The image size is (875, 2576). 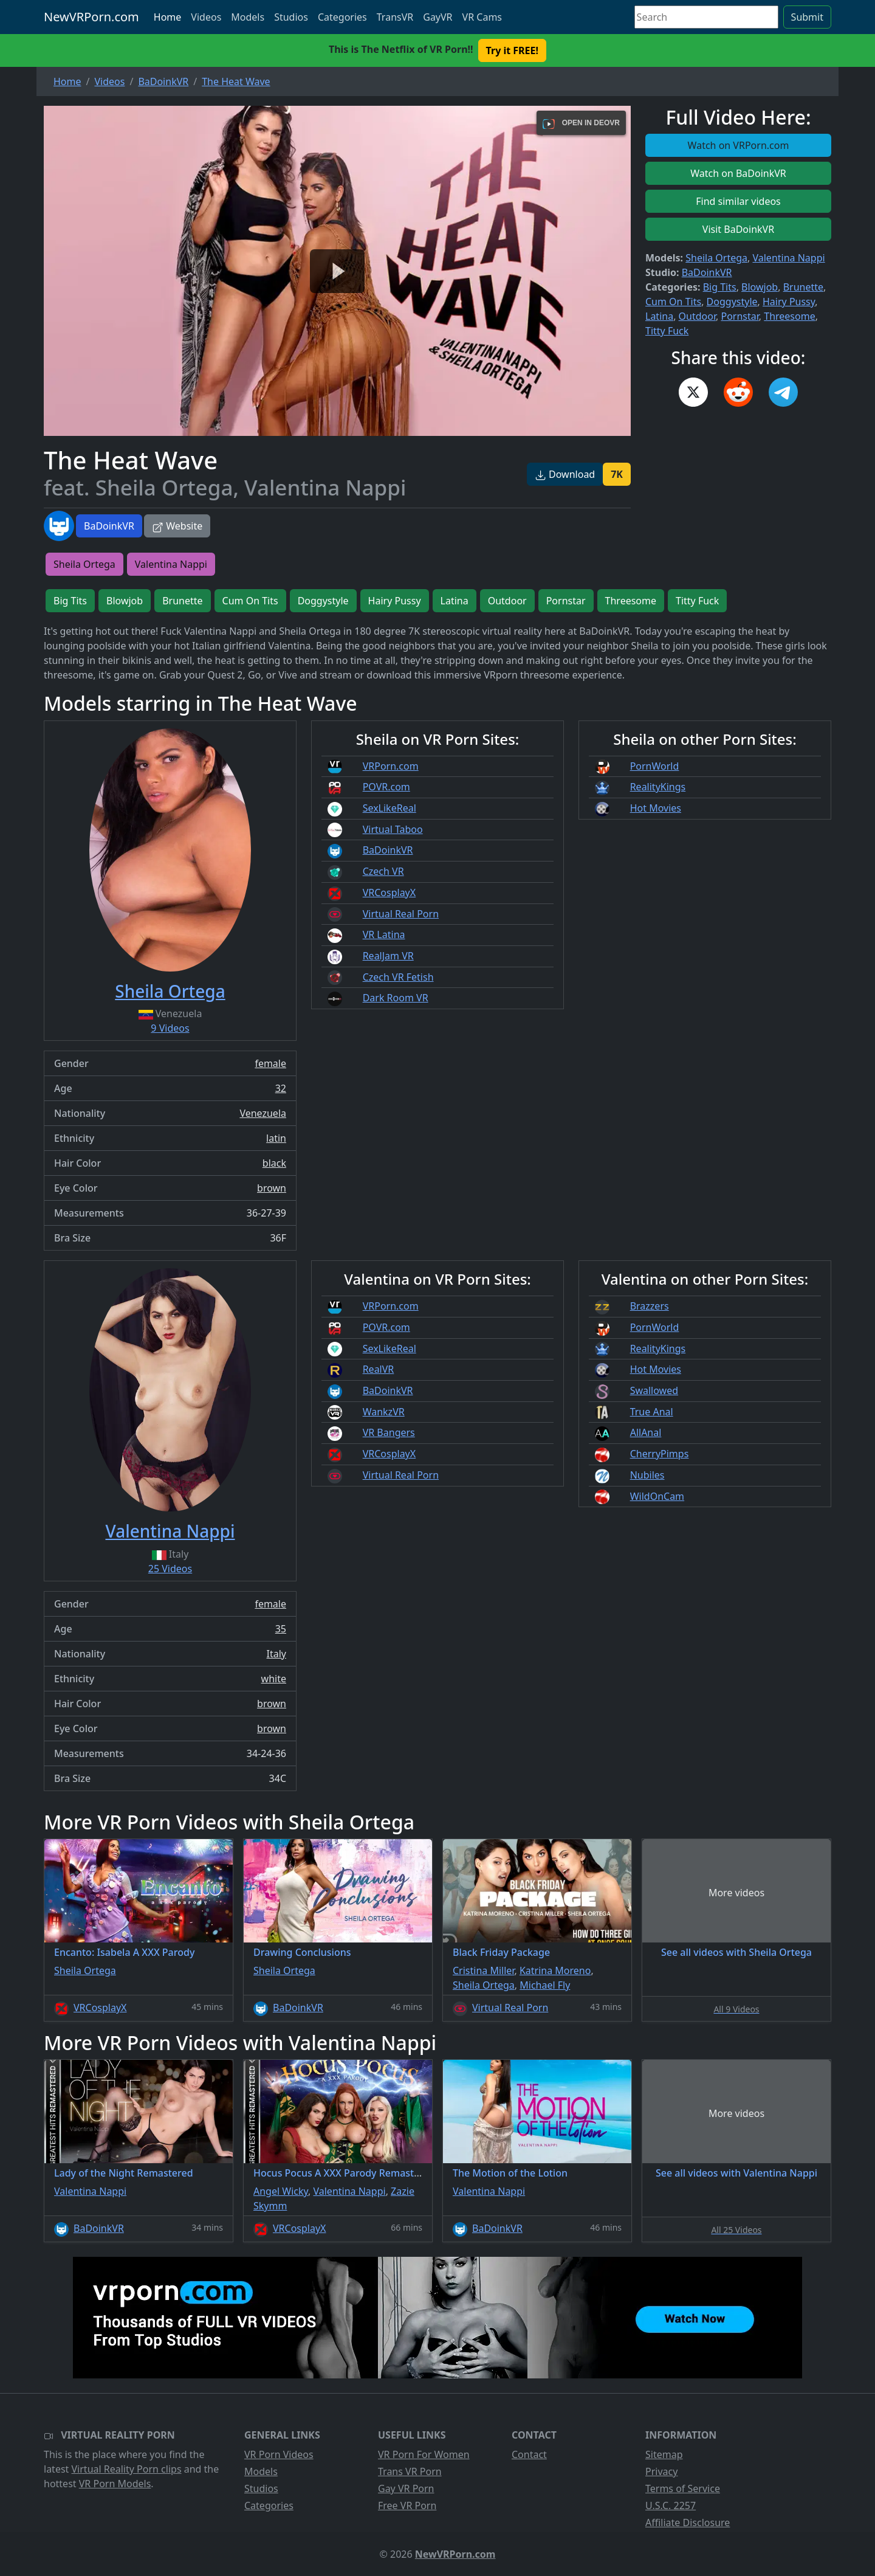 What do you see at coordinates (657, 1496) in the screenshot?
I see `WildOnCam` at bounding box center [657, 1496].